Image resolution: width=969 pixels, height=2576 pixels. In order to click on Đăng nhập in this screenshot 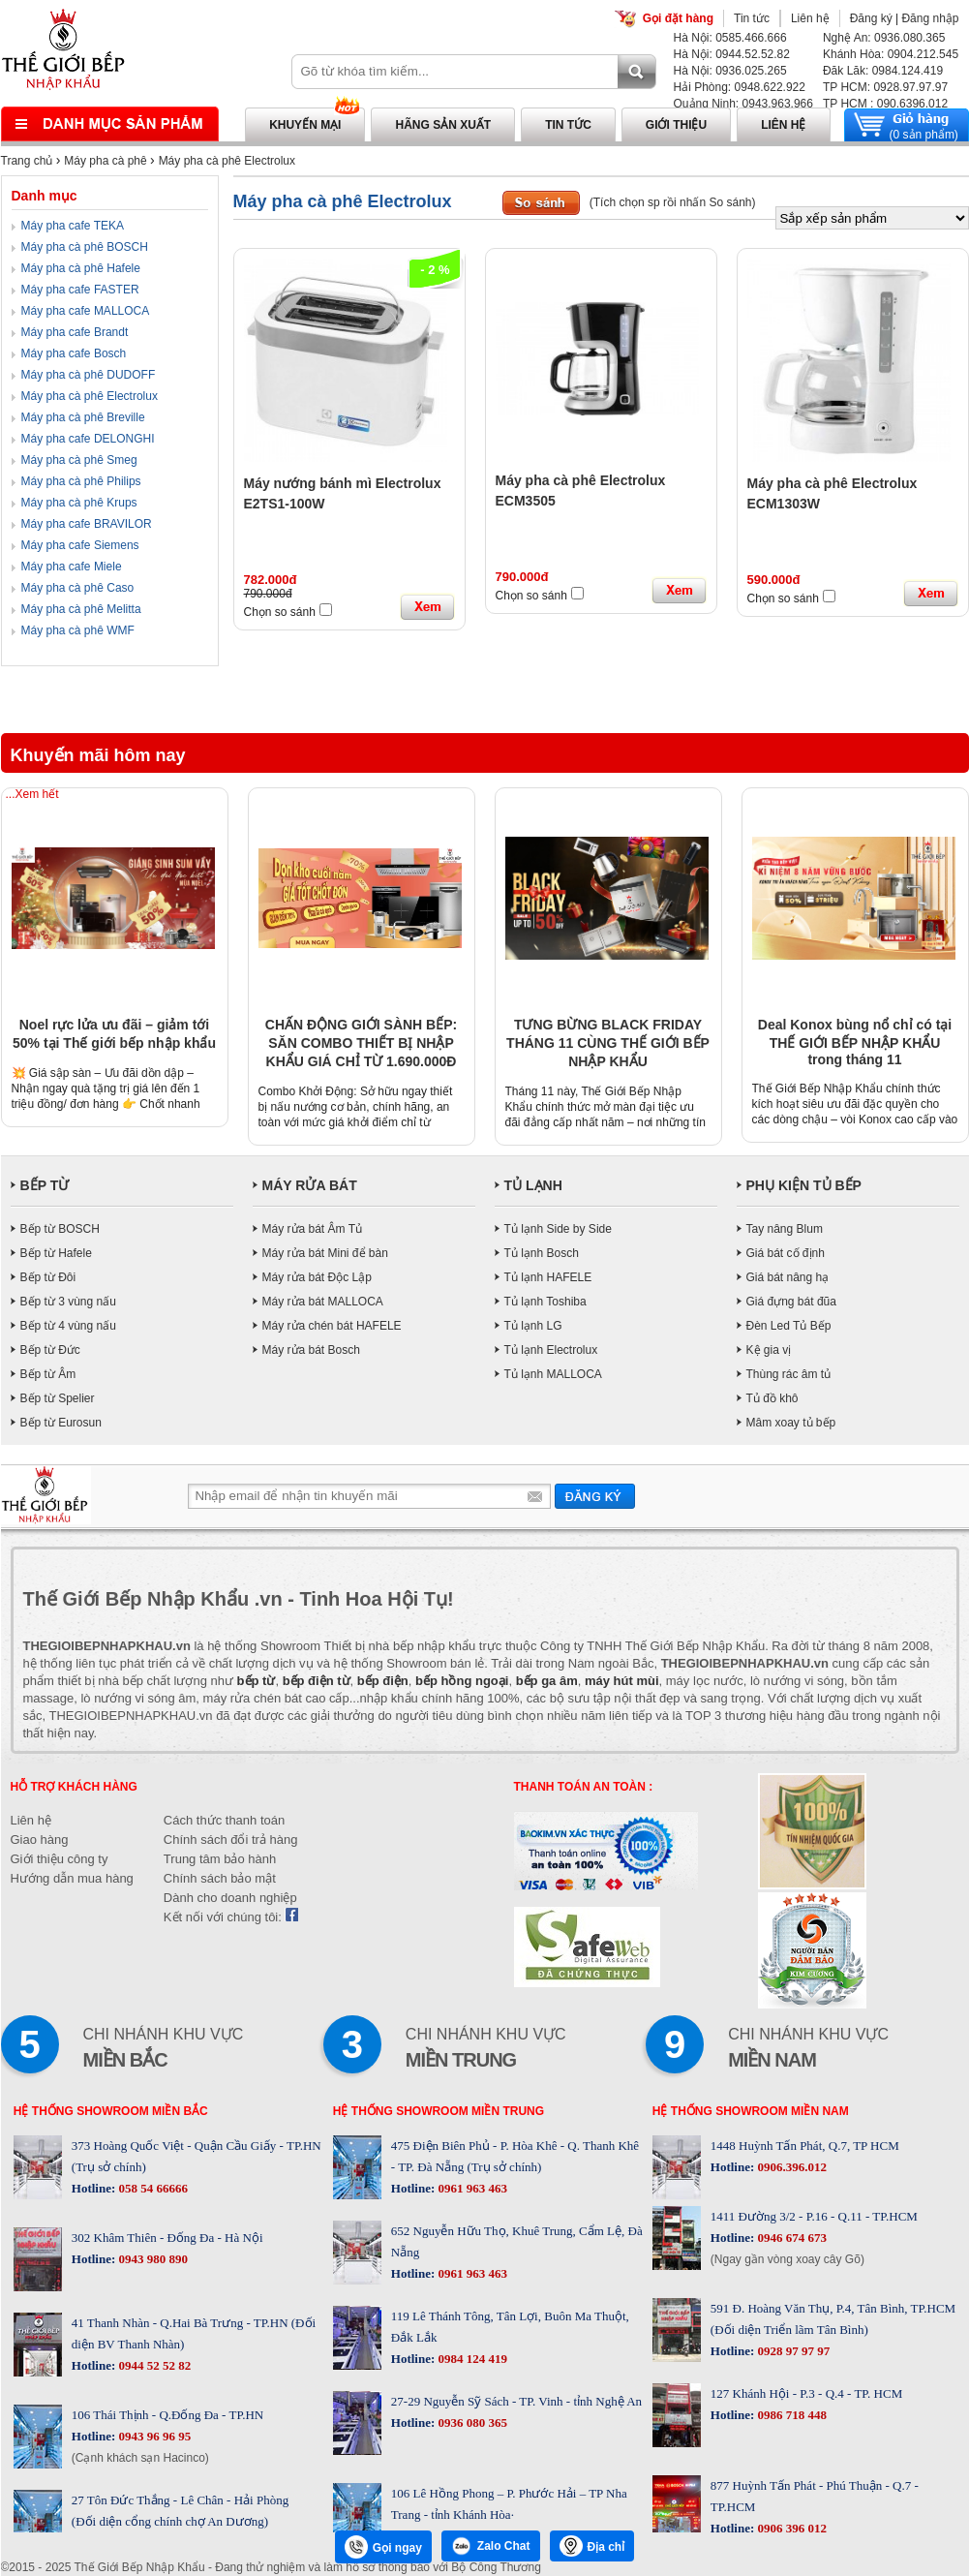, I will do `click(929, 18)`.